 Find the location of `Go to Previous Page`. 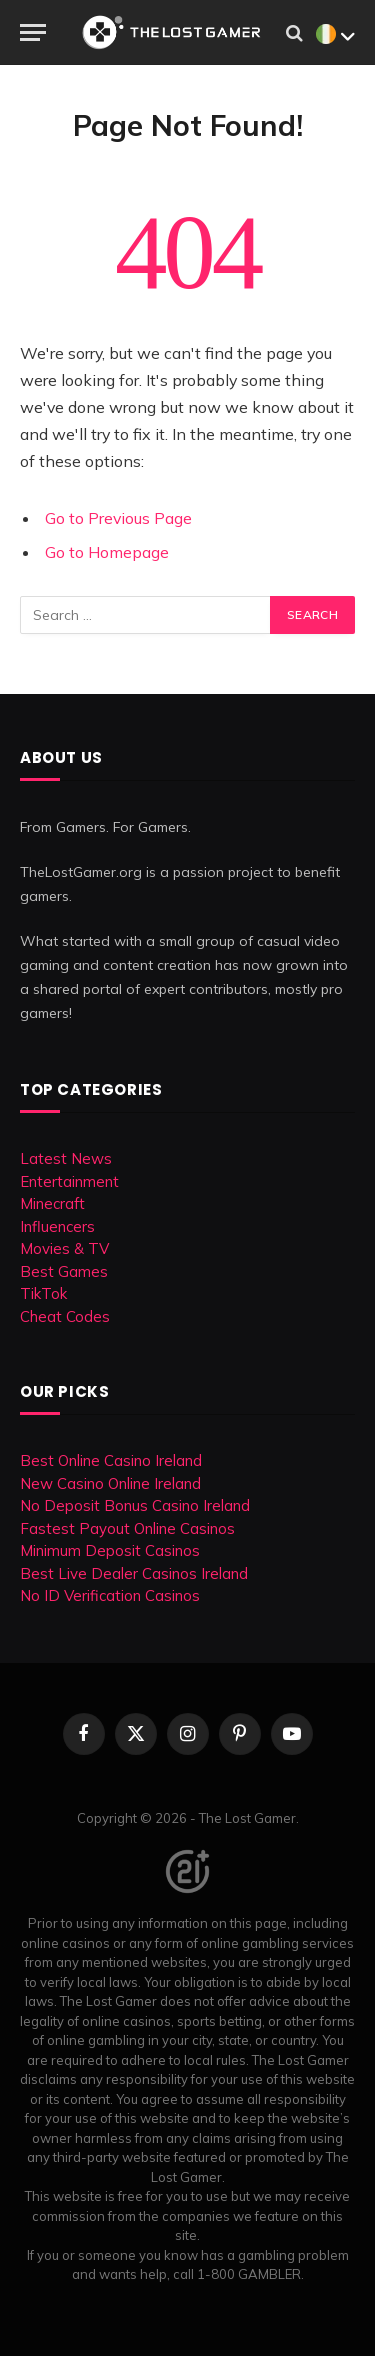

Go to Previous Page is located at coordinates (118, 518).